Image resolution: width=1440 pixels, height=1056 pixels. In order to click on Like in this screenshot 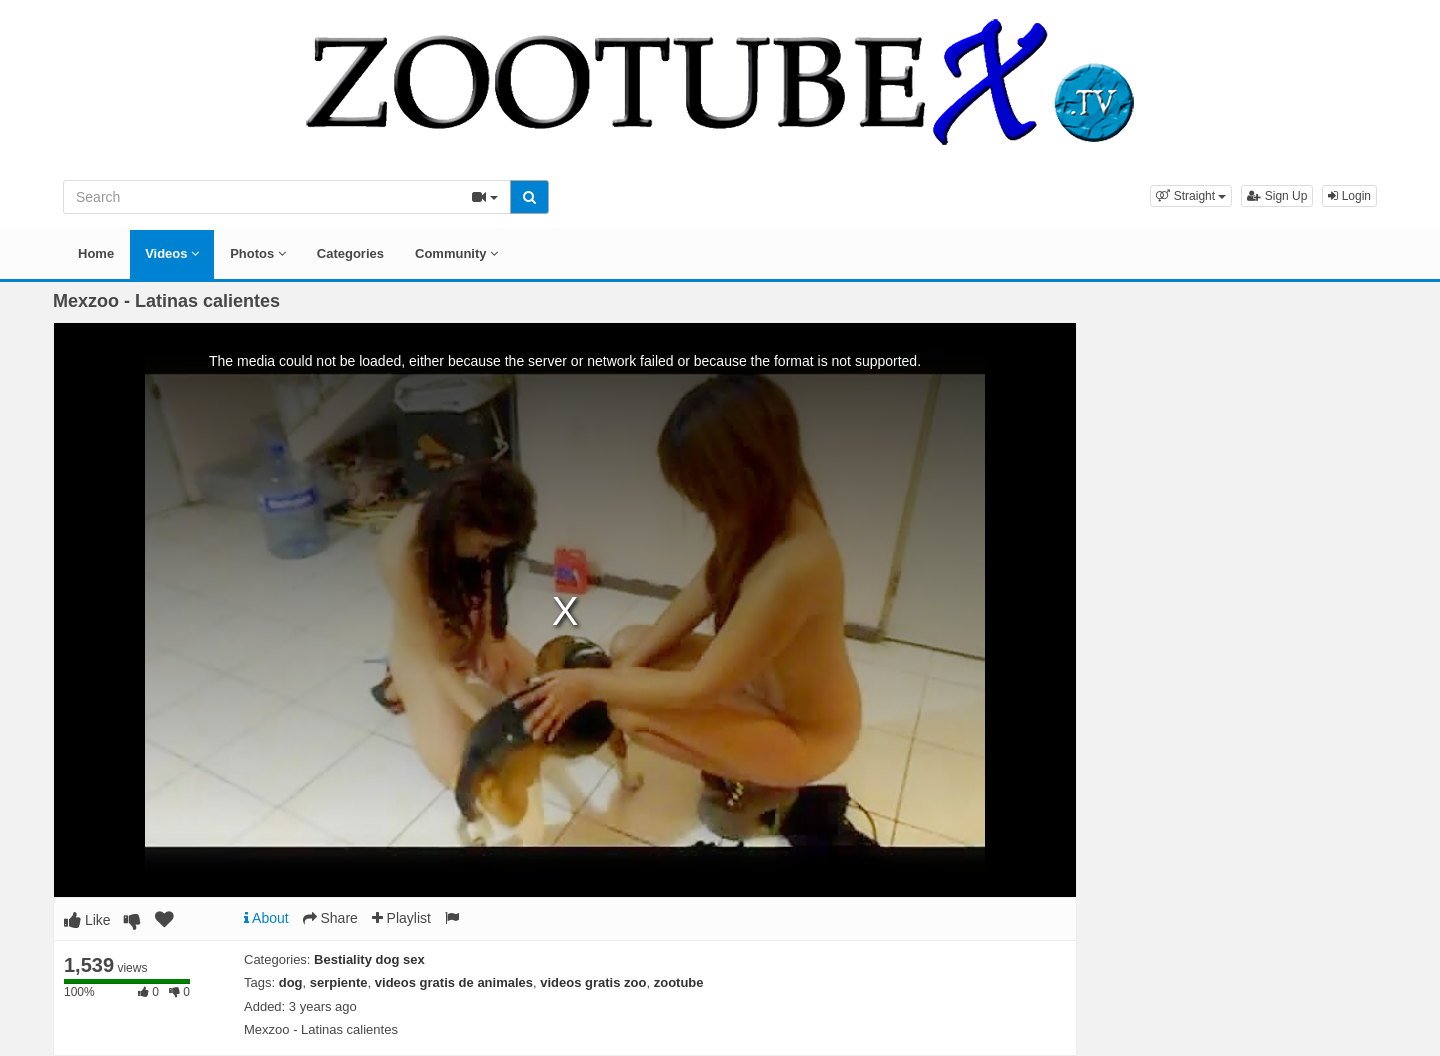, I will do `click(87, 920)`.